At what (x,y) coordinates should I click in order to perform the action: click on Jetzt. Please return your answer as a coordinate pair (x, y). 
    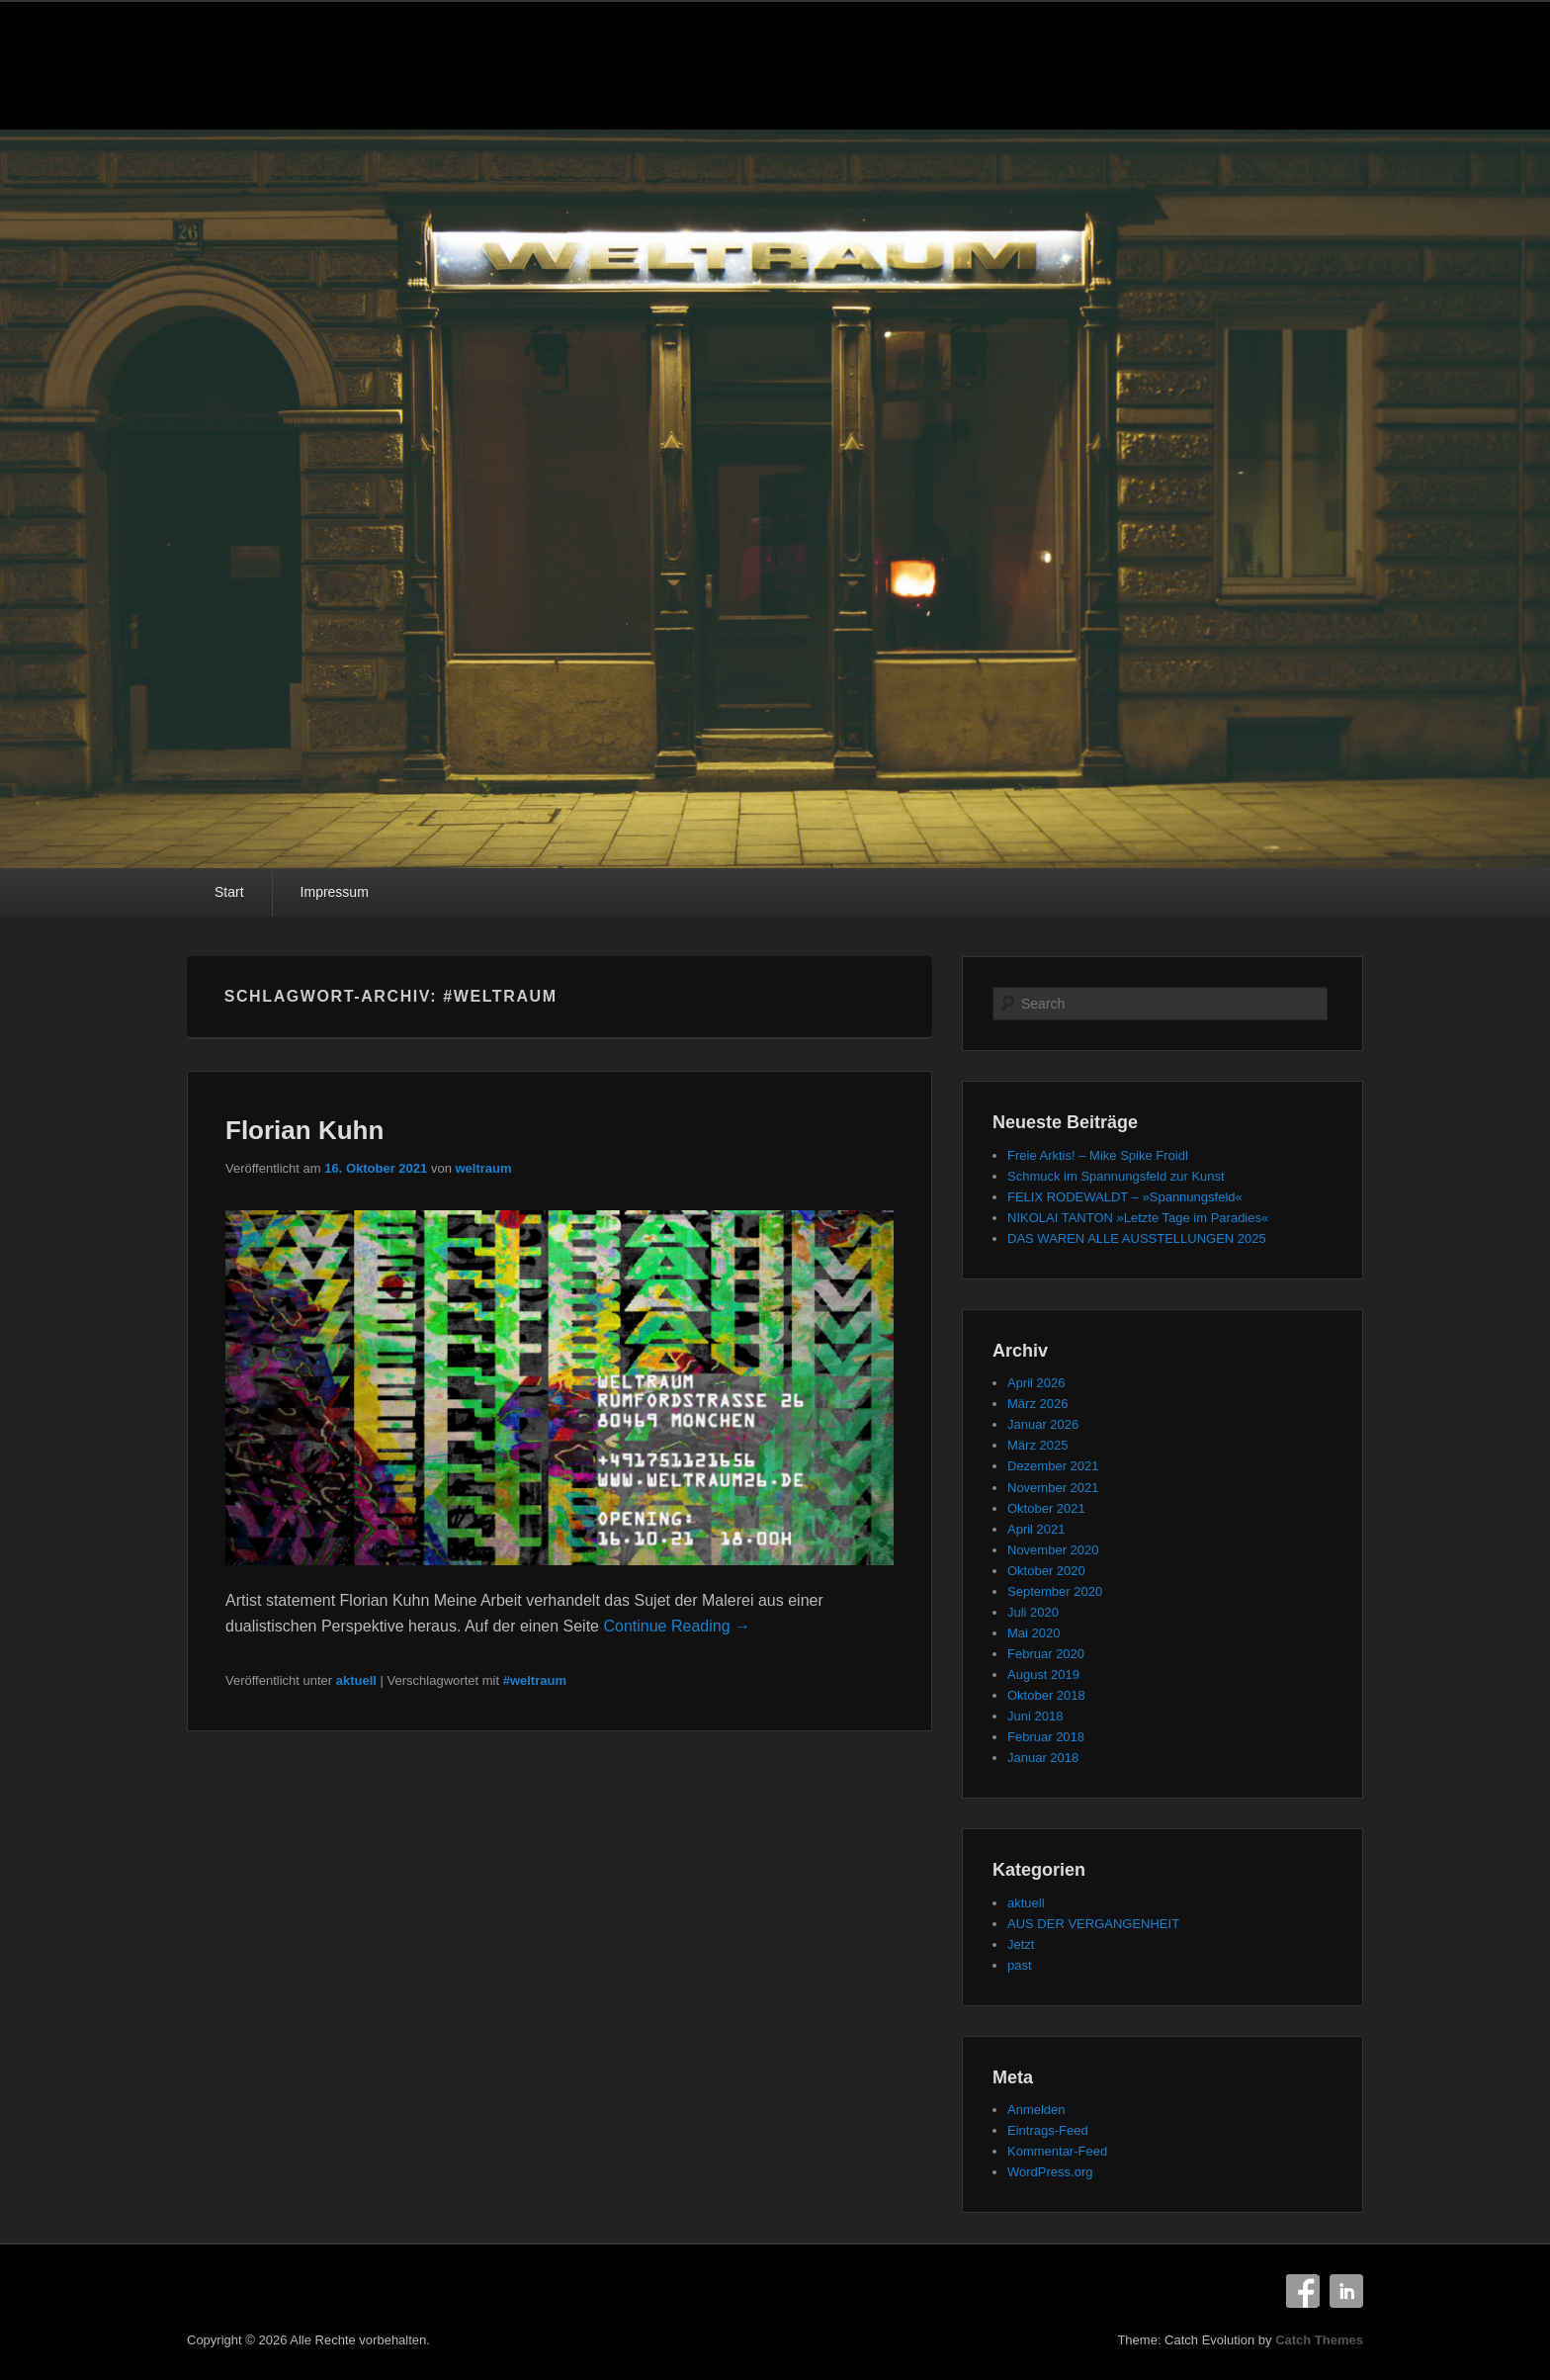
    Looking at the image, I should click on (1020, 1944).